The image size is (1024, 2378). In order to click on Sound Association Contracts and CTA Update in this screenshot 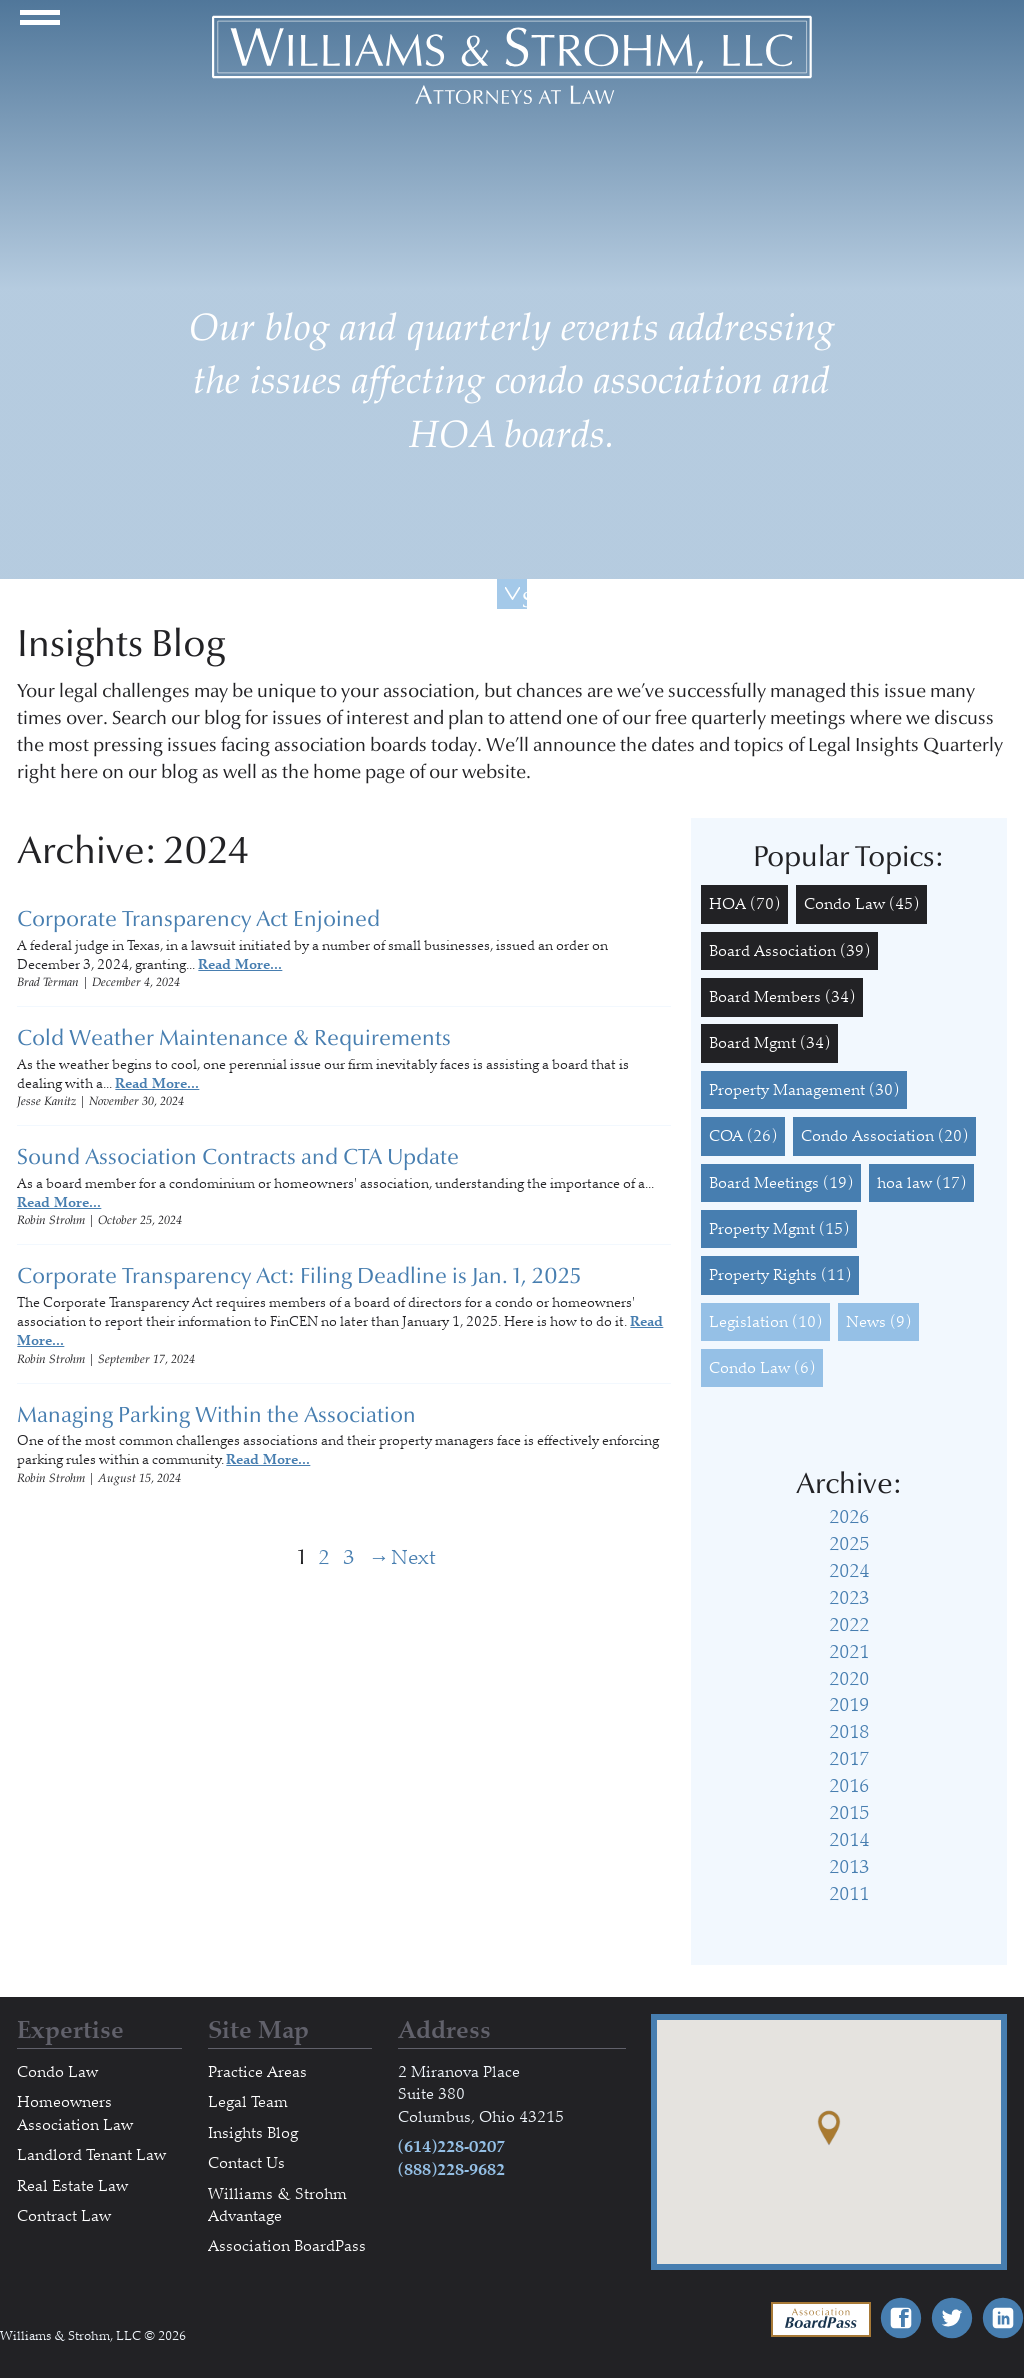, I will do `click(238, 1157)`.